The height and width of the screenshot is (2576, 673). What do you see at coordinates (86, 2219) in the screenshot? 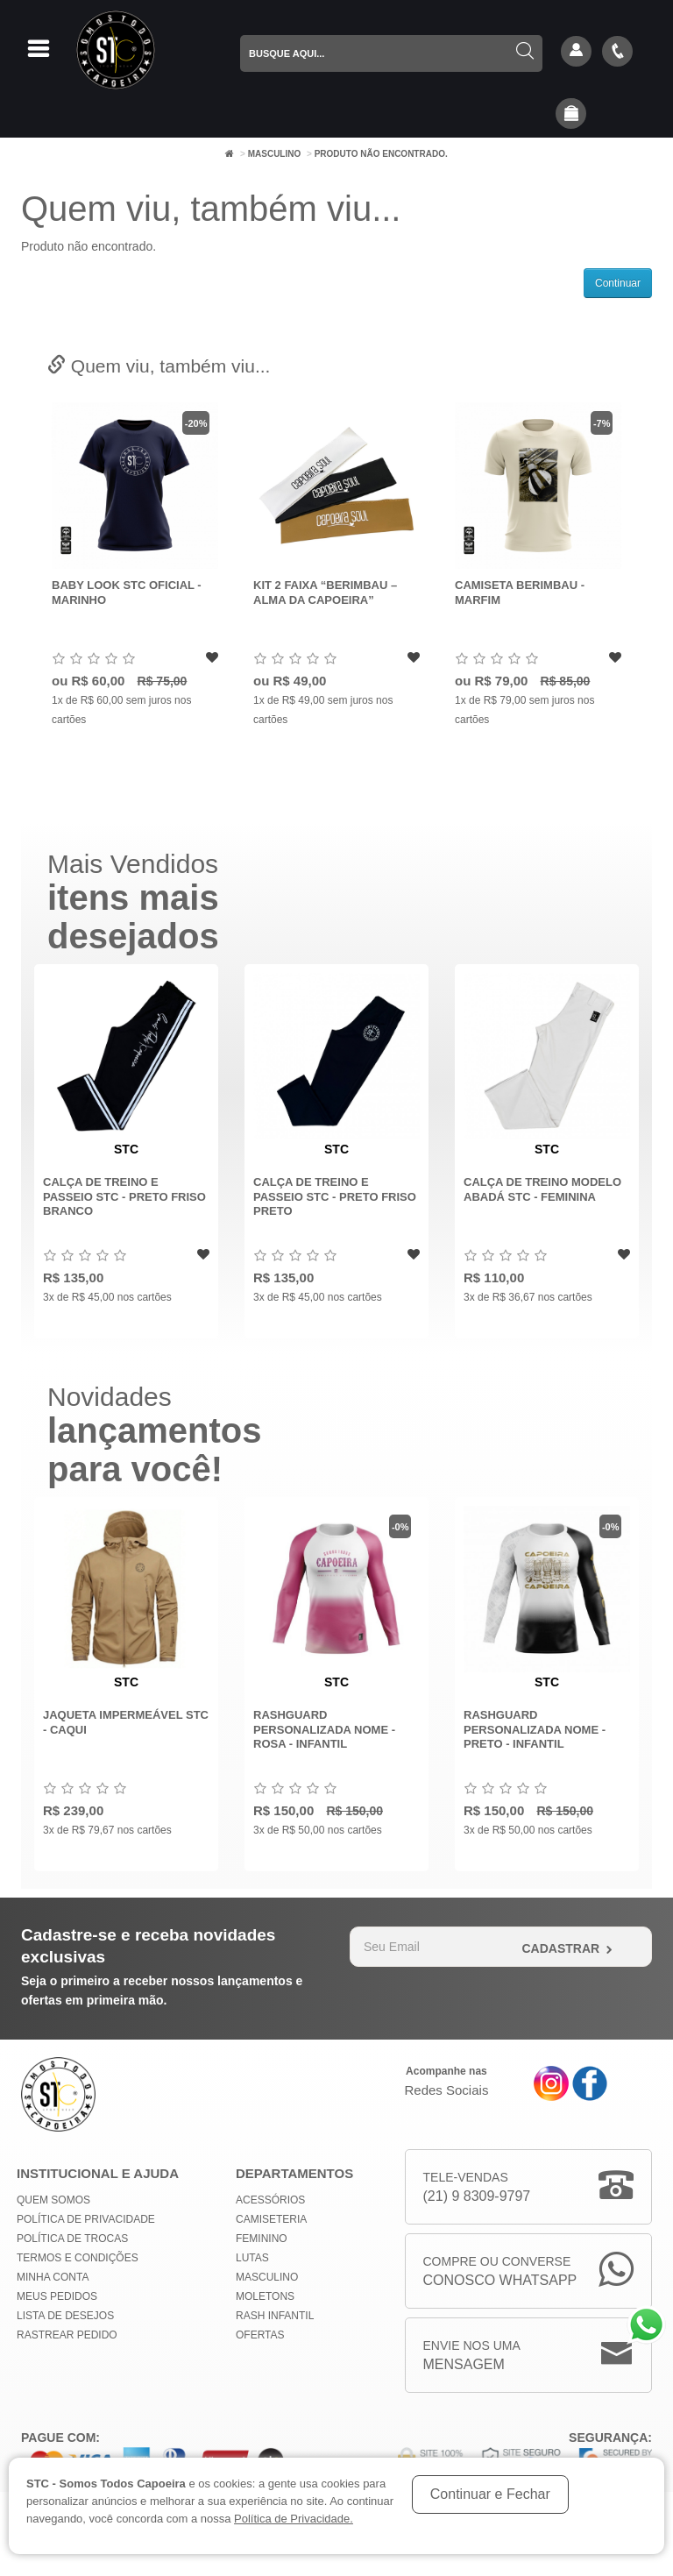
I see `Política de privacidade` at bounding box center [86, 2219].